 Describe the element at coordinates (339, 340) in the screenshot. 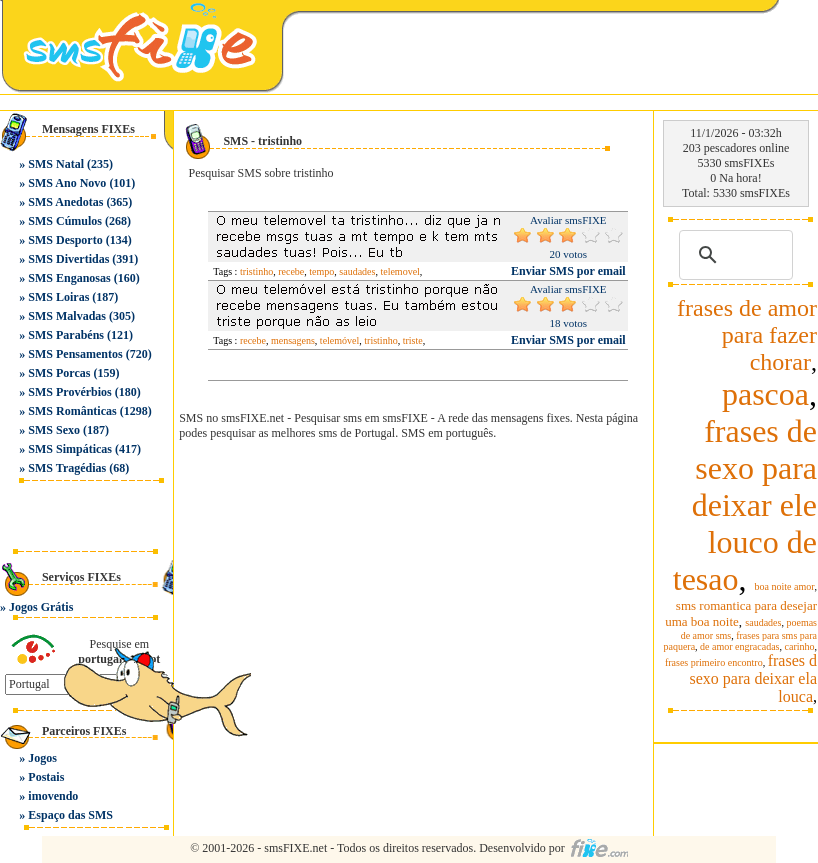

I see `telemóvel` at that location.